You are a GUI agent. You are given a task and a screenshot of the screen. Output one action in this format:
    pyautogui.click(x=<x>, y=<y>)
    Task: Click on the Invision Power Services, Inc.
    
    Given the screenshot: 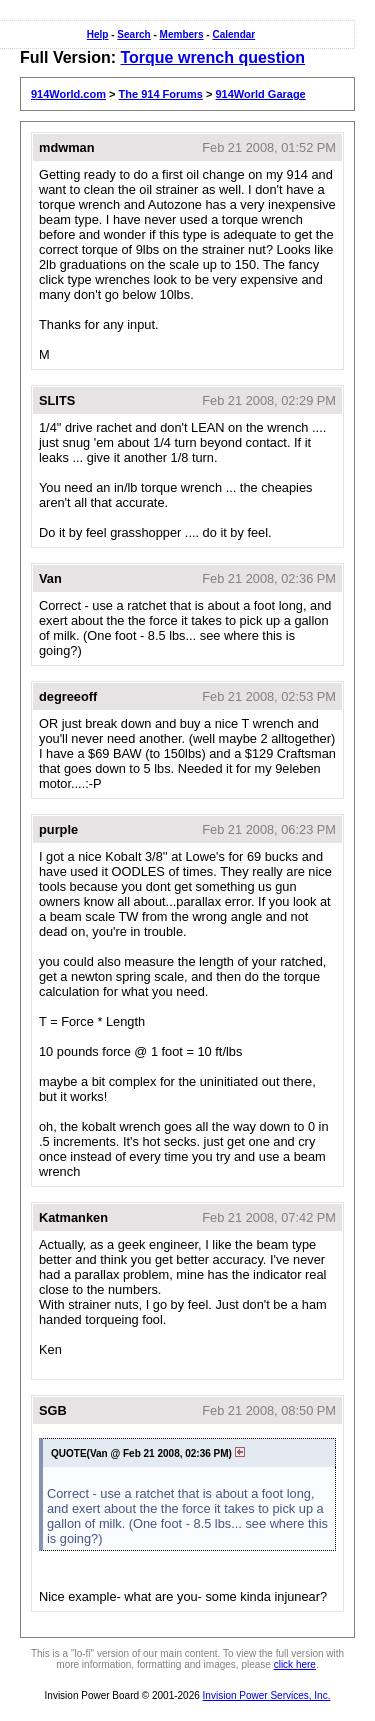 What is the action you would take?
    pyautogui.click(x=267, y=1695)
    